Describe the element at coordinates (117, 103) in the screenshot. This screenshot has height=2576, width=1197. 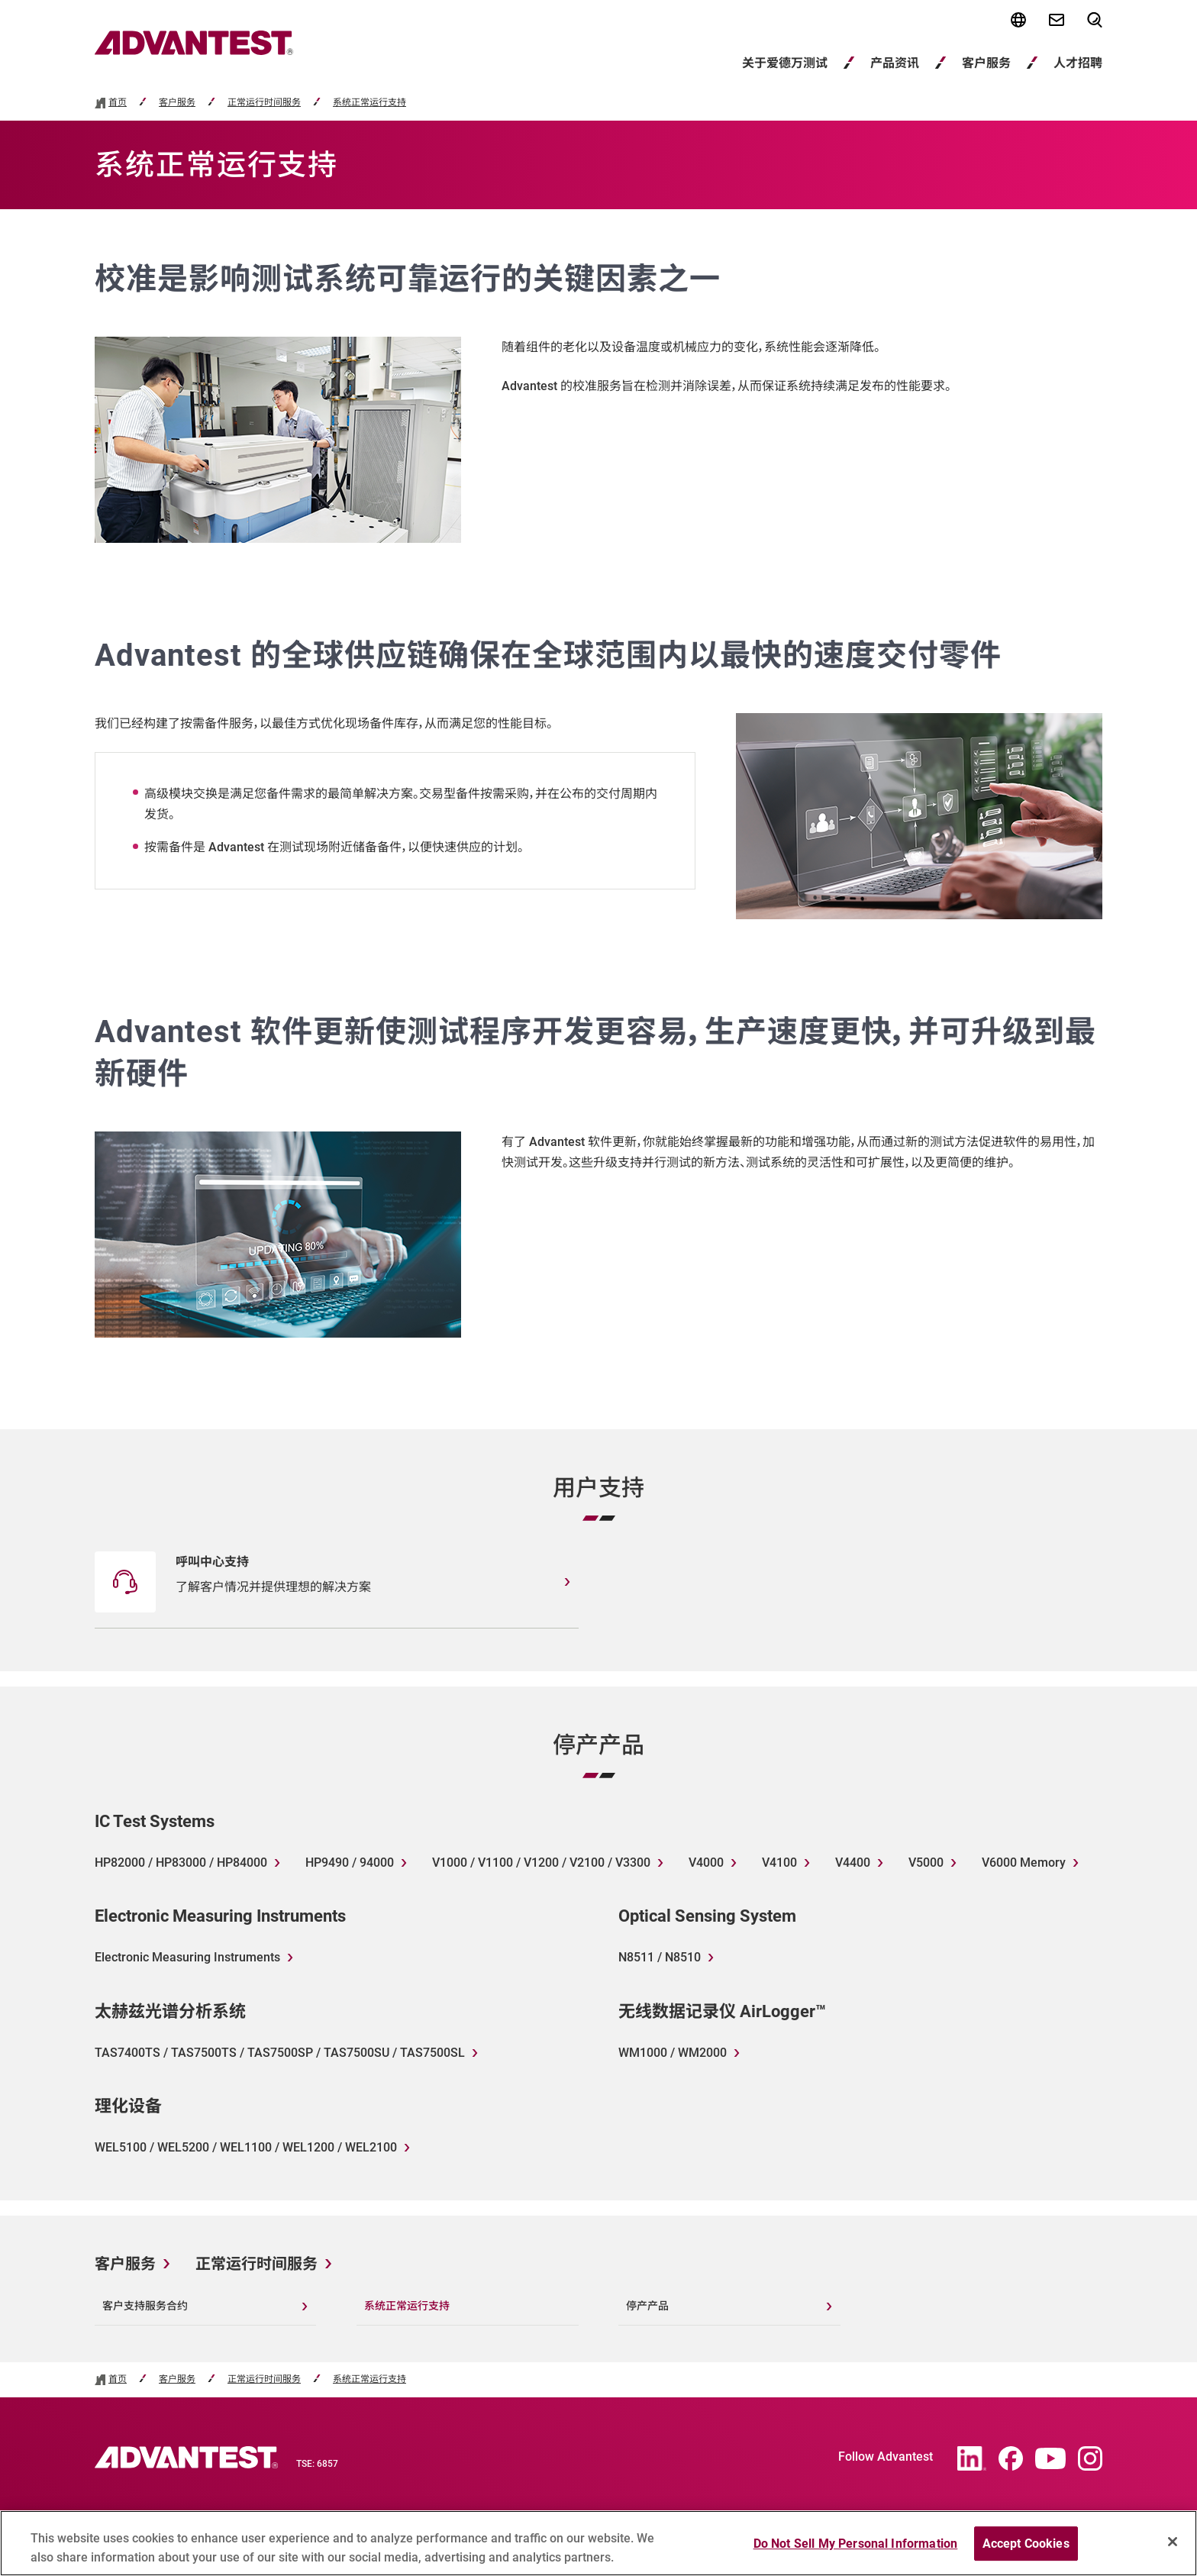
I see `首页` at that location.